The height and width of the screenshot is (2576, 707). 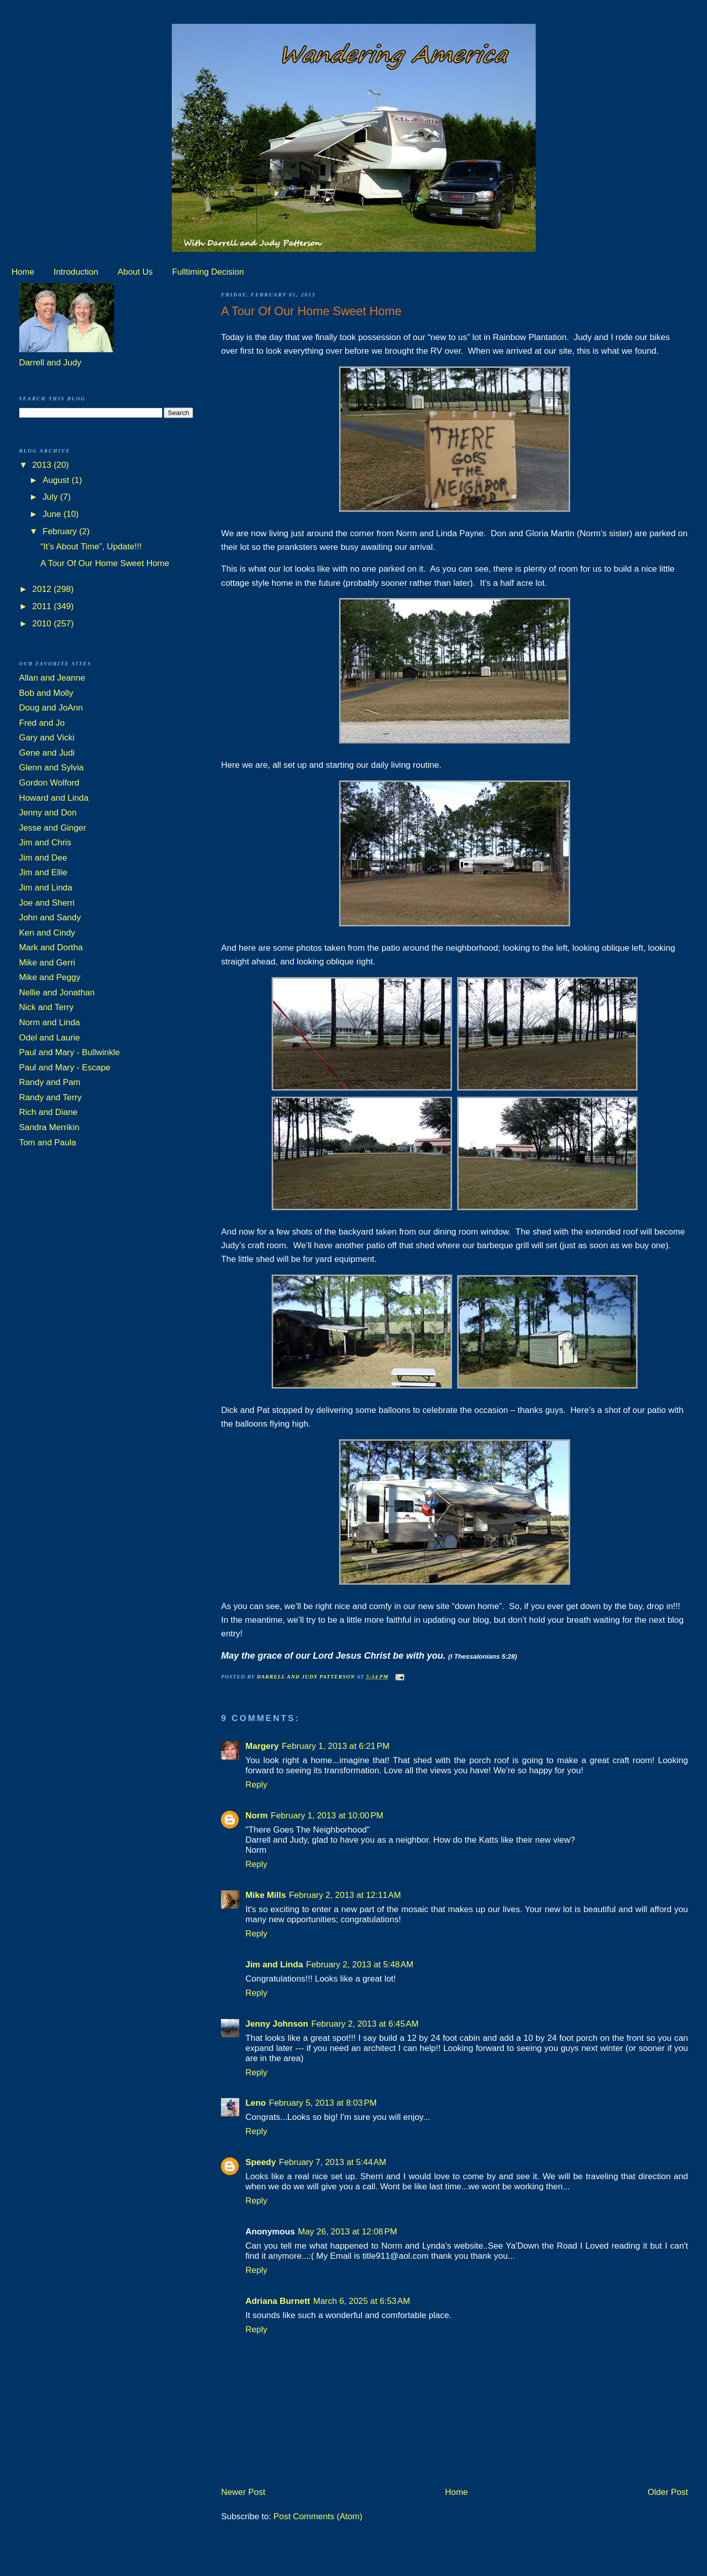 I want to click on About Us, so click(x=135, y=272).